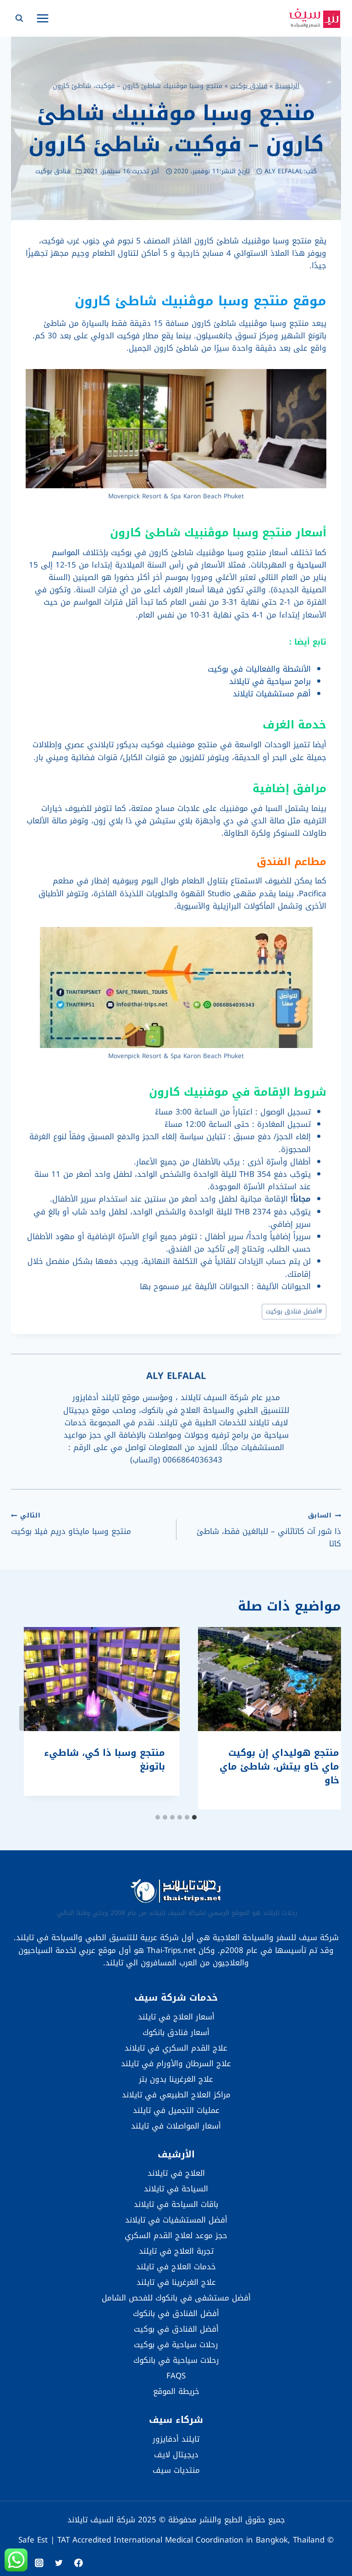  Describe the element at coordinates (176, 2204) in the screenshot. I see `باقات السياحة في تايلاند` at that location.